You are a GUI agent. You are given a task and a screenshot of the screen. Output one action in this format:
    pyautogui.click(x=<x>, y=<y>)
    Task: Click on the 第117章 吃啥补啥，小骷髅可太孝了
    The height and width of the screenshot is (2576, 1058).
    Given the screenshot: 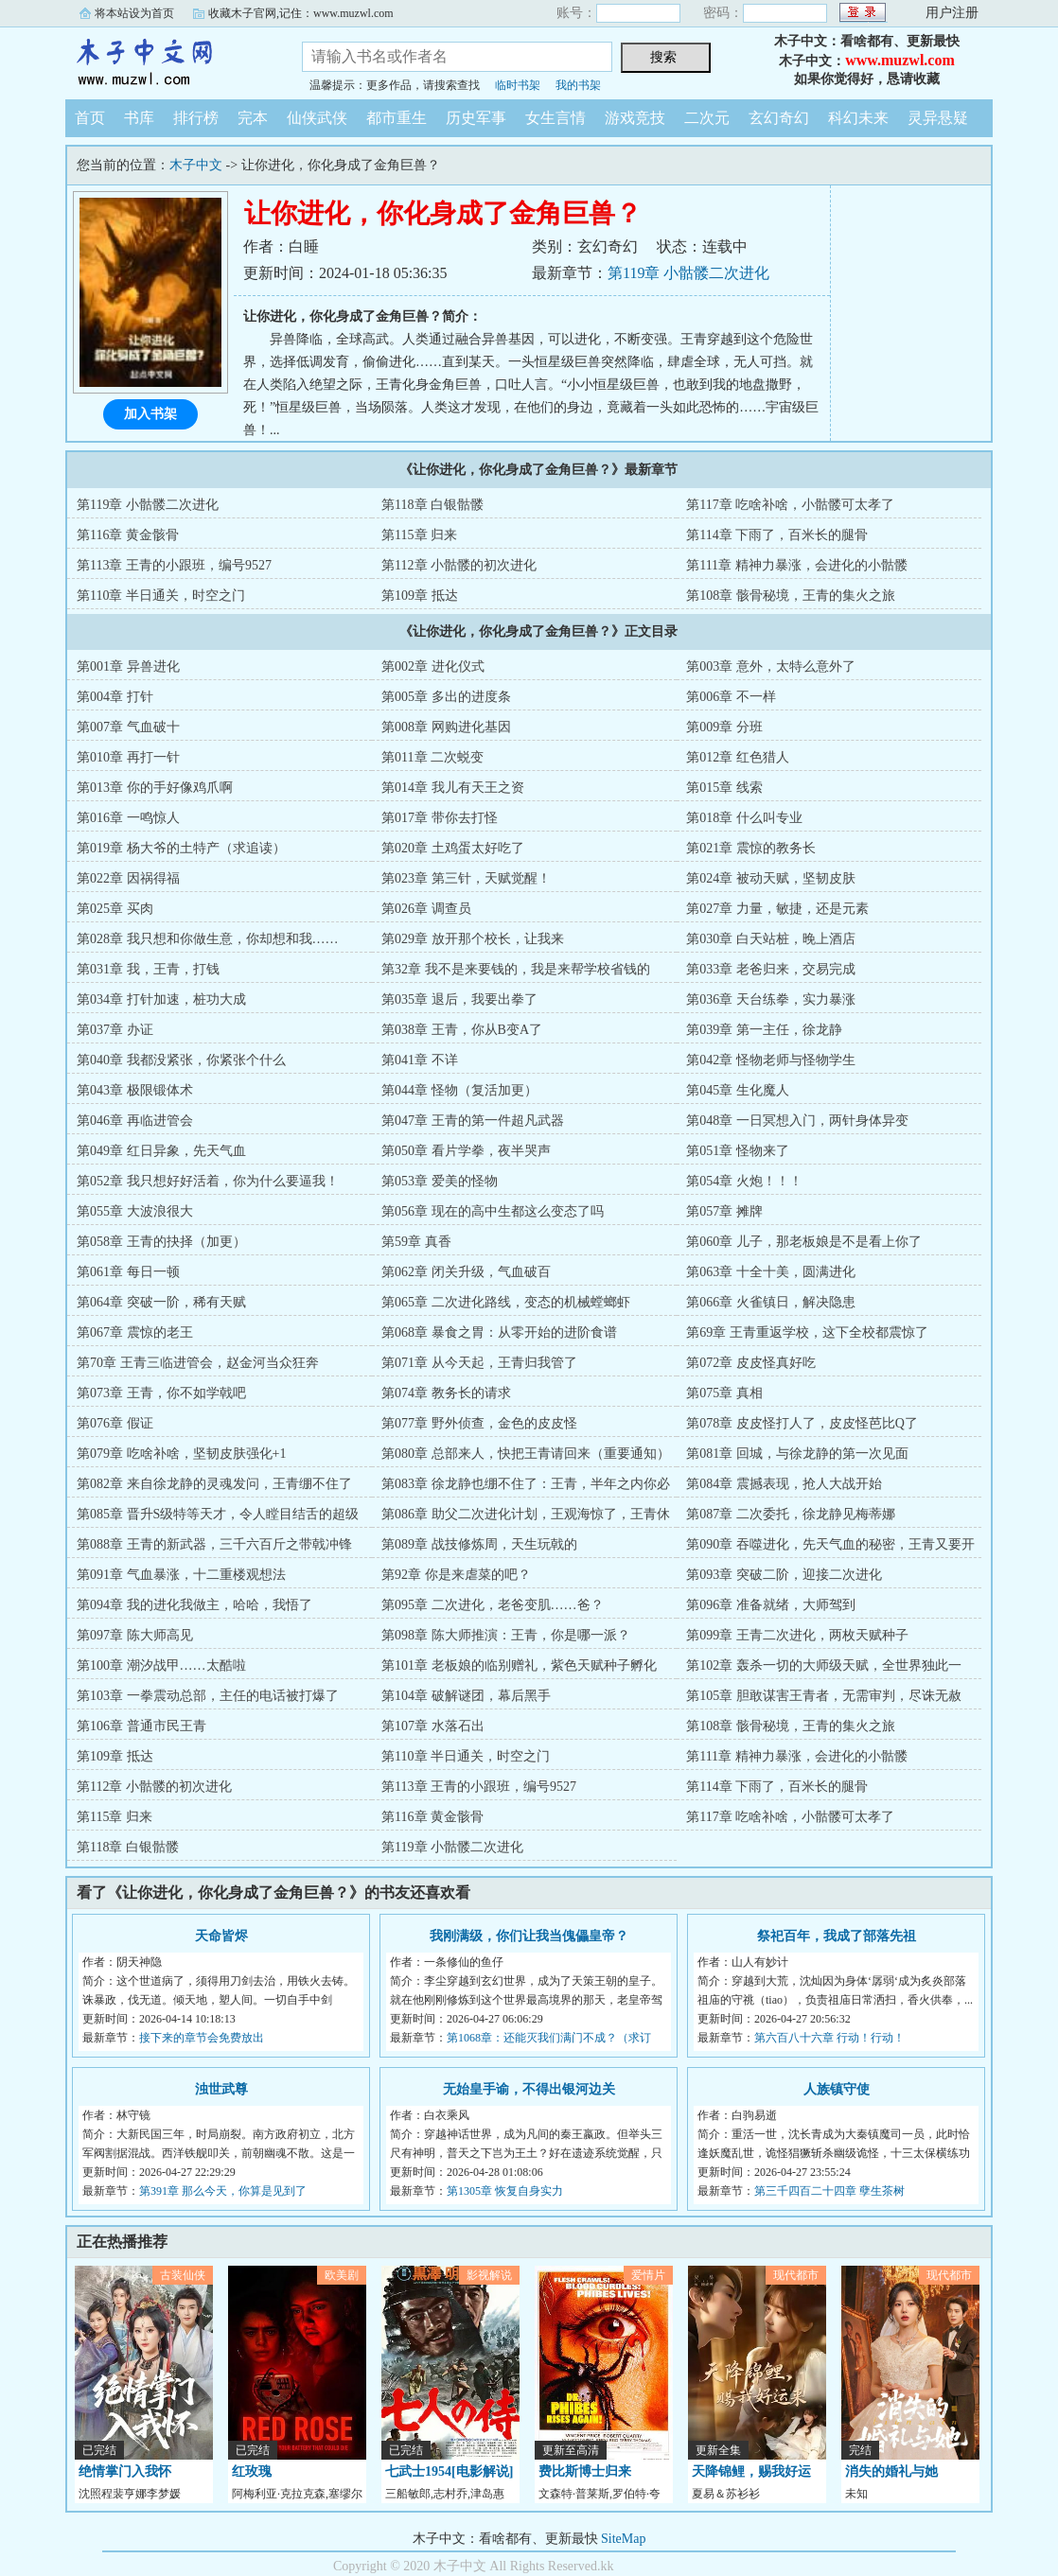 What is the action you would take?
    pyautogui.click(x=790, y=505)
    